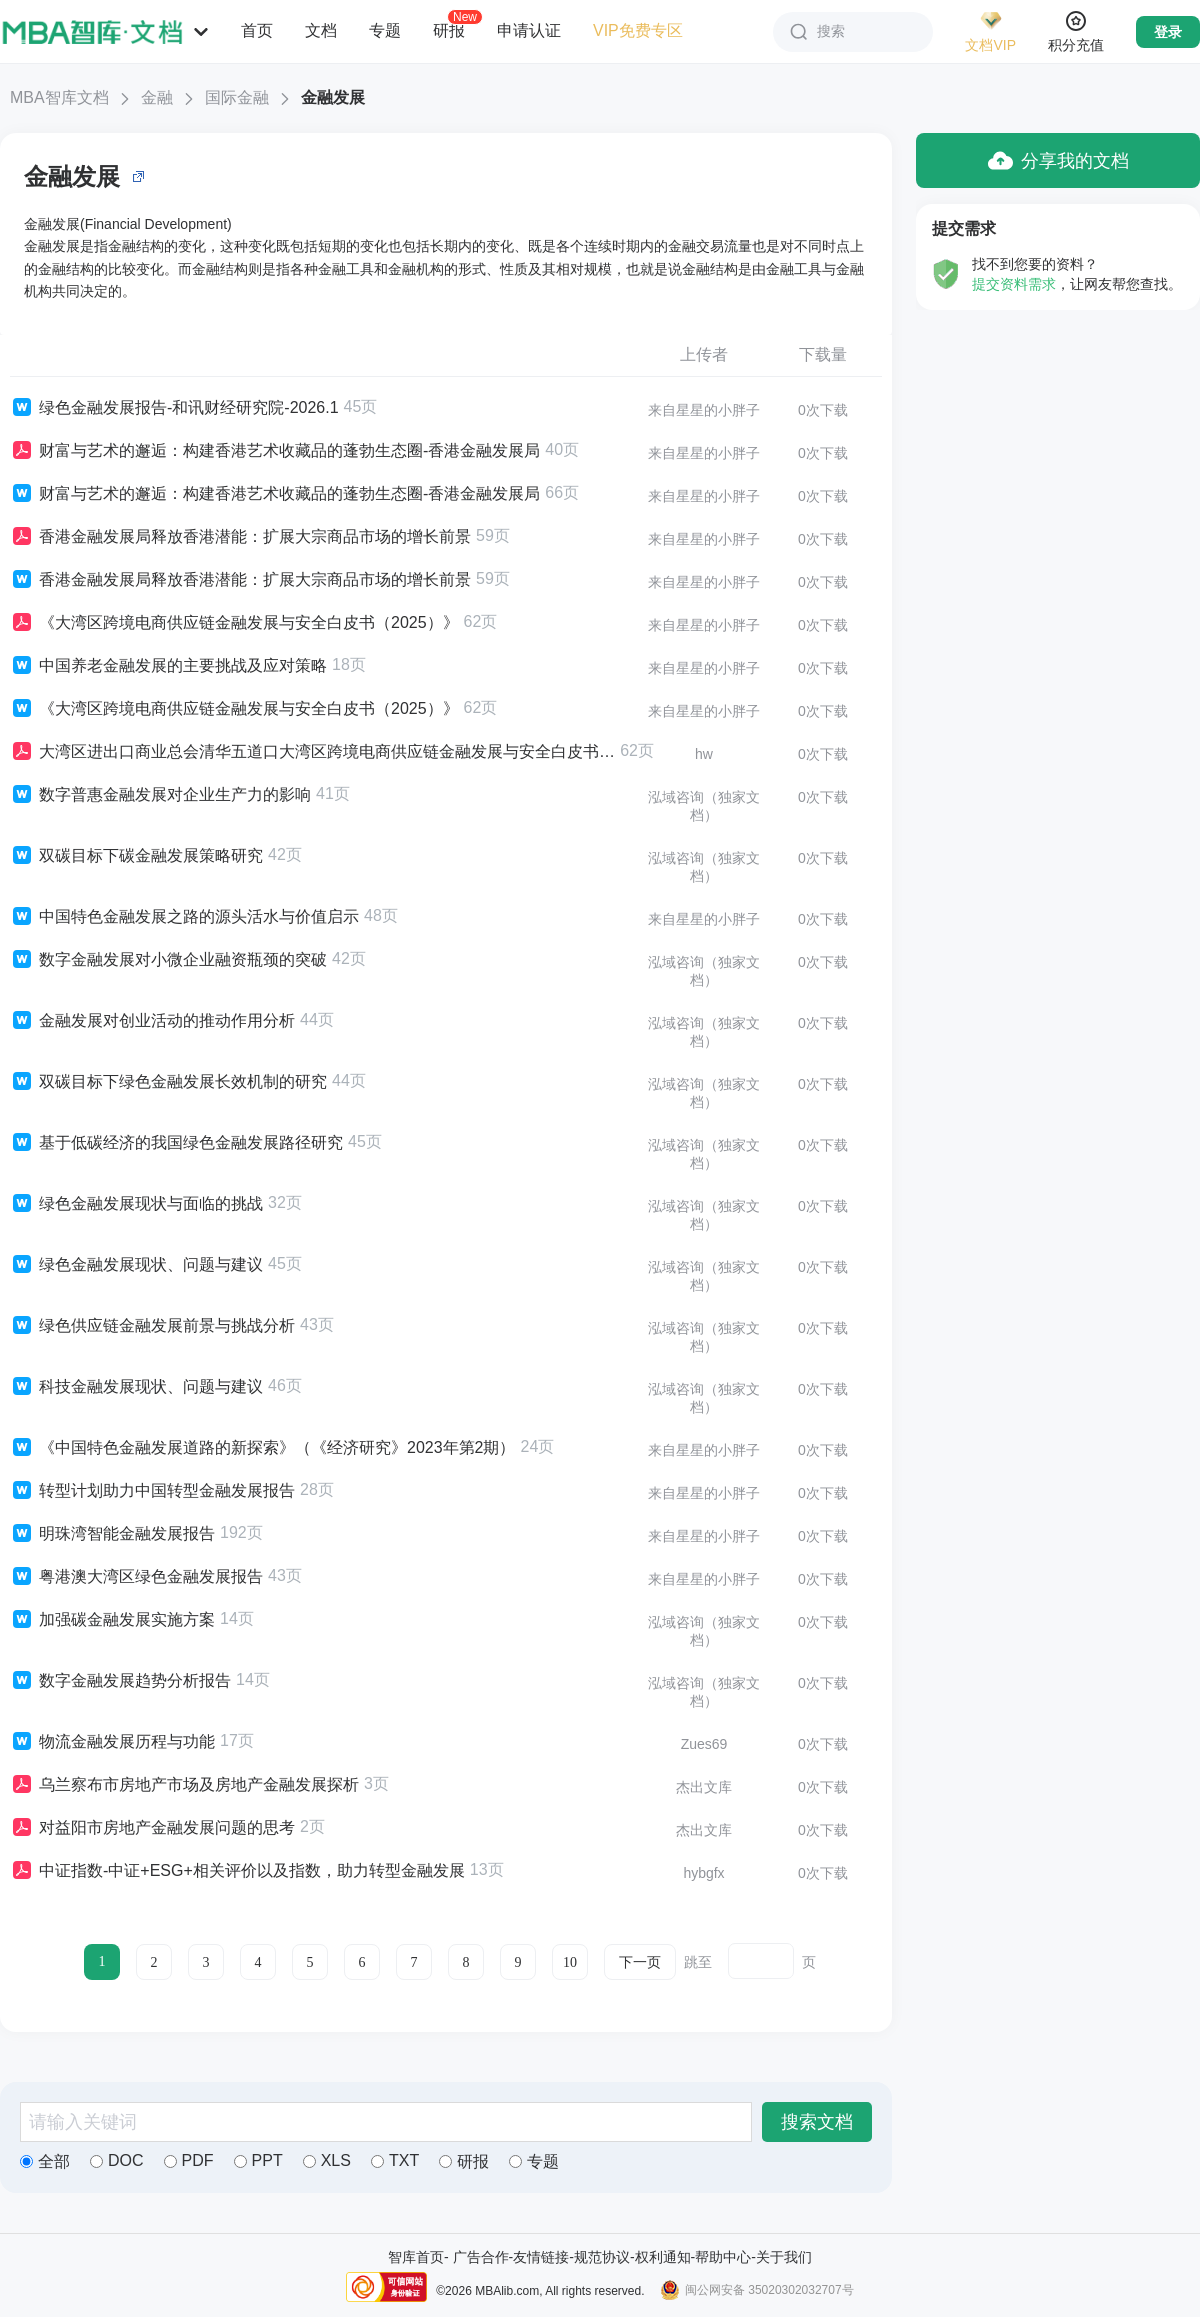 This screenshot has height=2317, width=1200. I want to click on 数字普惠金融发展对企业生产力的影响, so click(160, 795).